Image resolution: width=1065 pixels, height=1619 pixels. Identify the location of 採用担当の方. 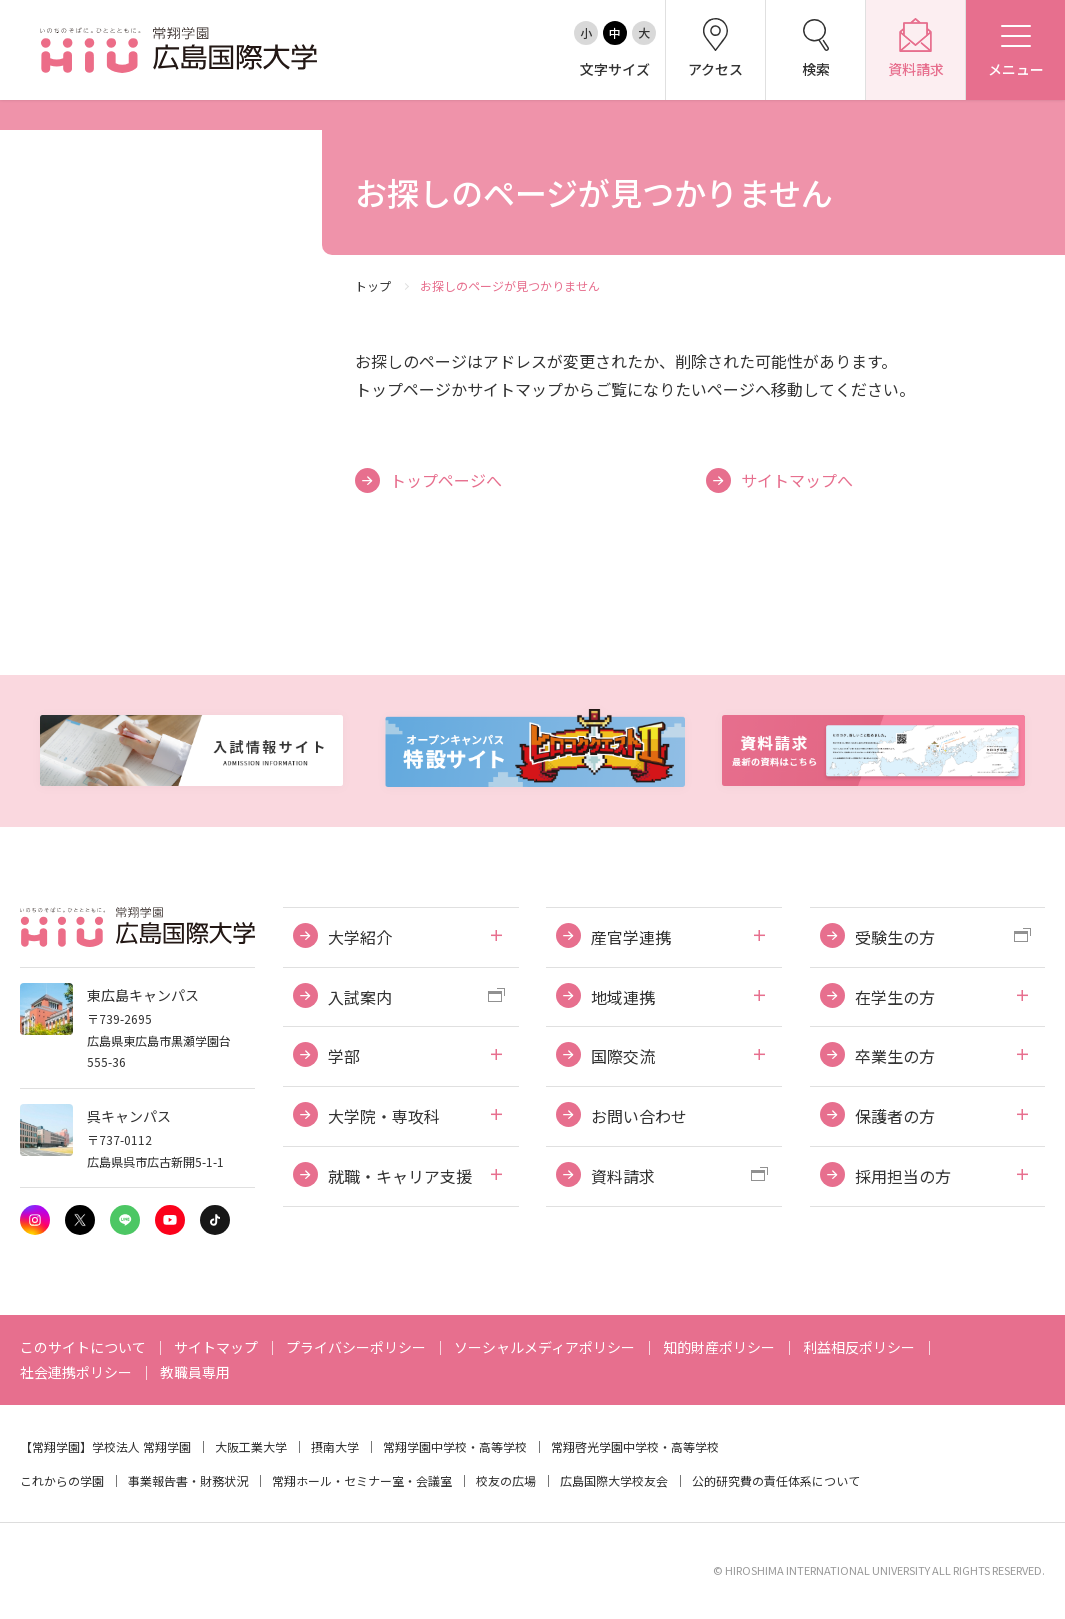
(903, 1176).